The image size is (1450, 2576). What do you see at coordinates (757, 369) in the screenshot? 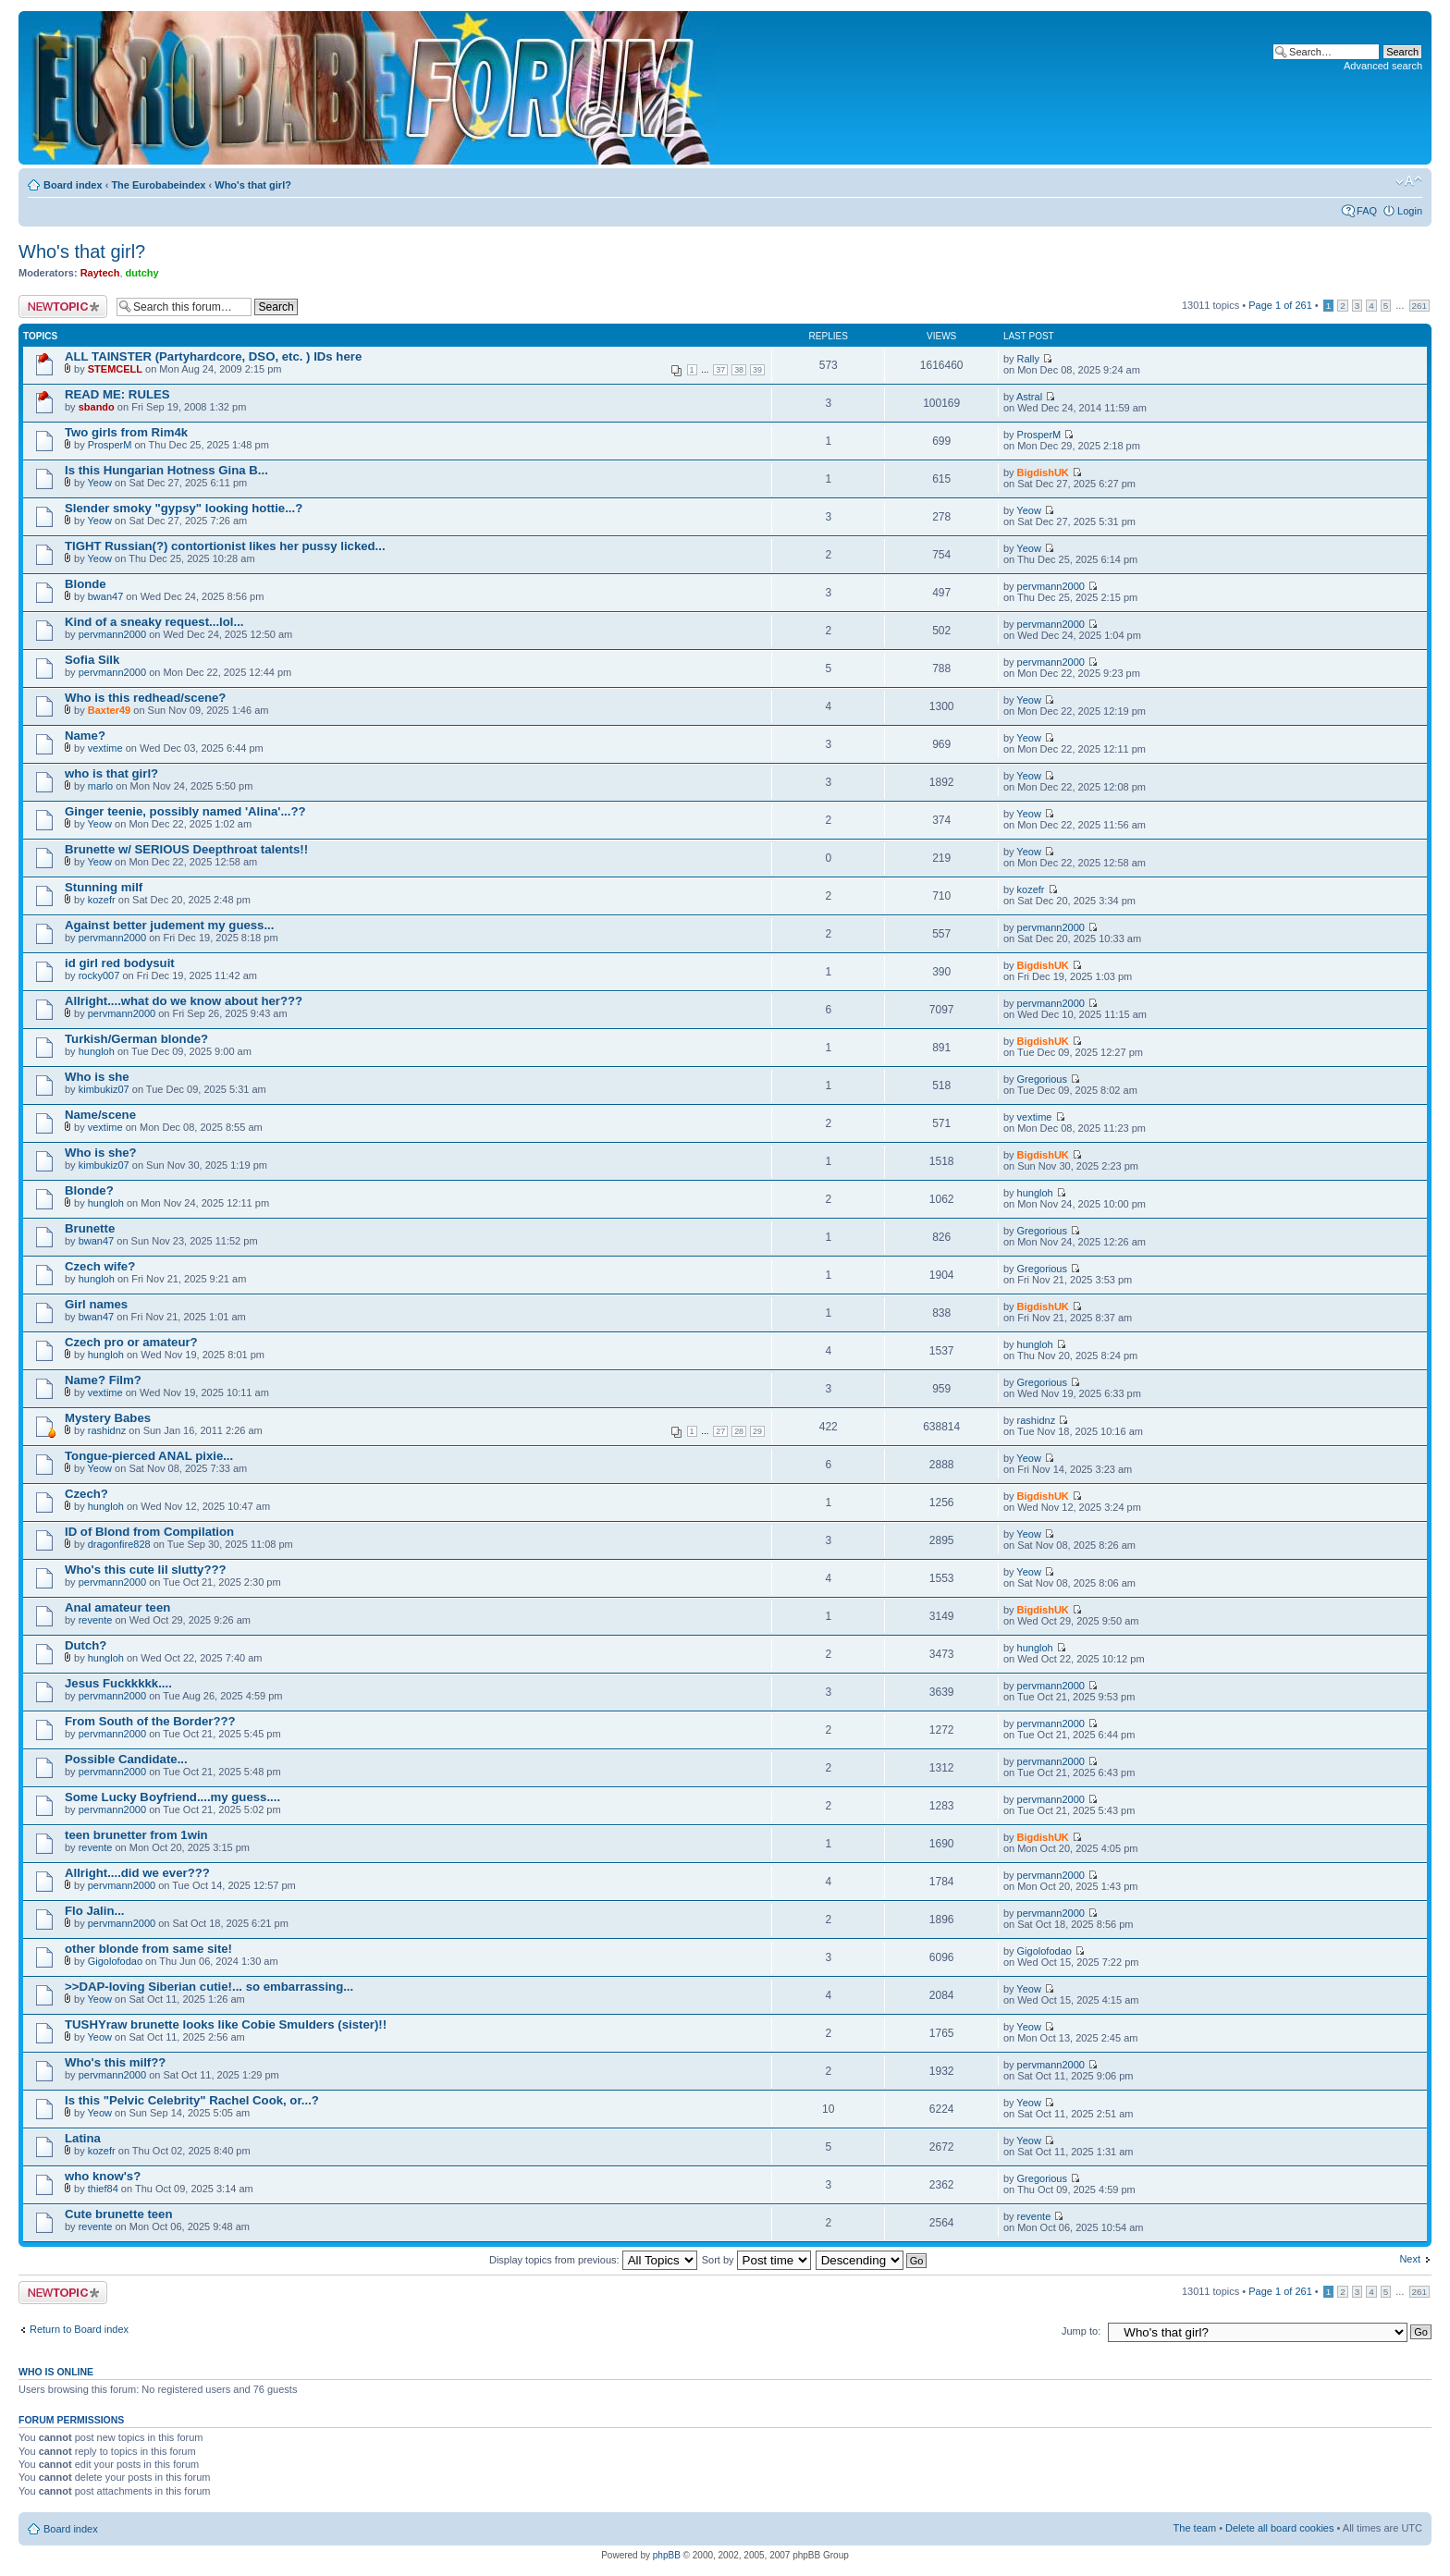
I see `39` at bounding box center [757, 369].